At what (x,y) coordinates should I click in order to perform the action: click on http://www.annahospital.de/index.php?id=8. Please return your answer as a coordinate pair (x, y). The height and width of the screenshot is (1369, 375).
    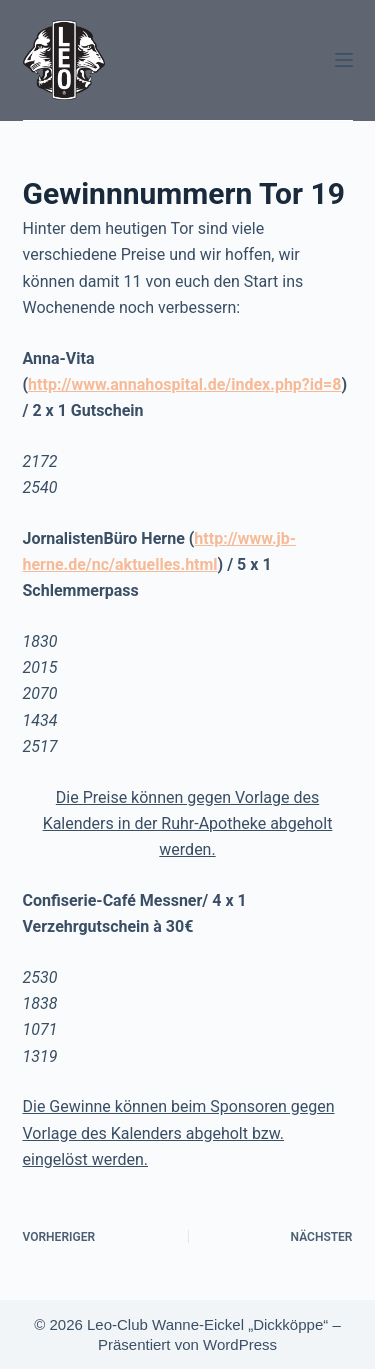
    Looking at the image, I should click on (184, 384).